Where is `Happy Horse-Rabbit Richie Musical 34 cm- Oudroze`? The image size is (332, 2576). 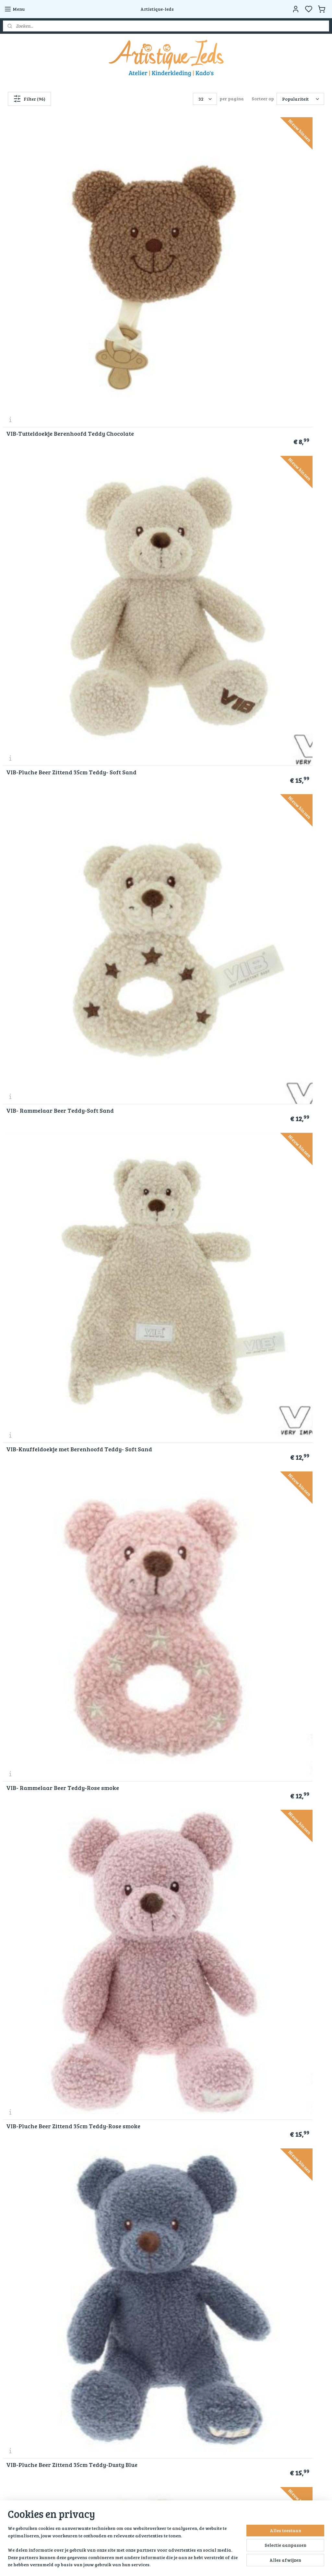 Happy Horse-Rabbit Richie Musical 34 cm- Oudroze is located at coordinates (44, 1027).